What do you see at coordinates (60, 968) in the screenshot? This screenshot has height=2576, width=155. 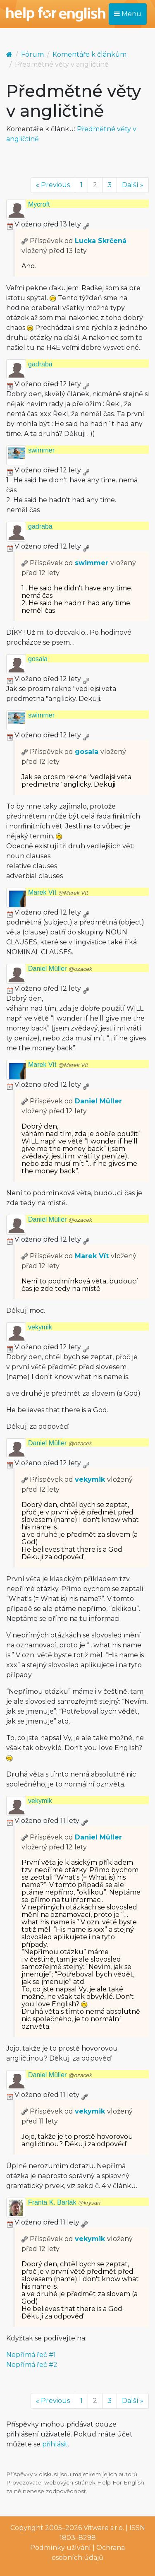 I see `Daniel Müller` at bounding box center [60, 968].